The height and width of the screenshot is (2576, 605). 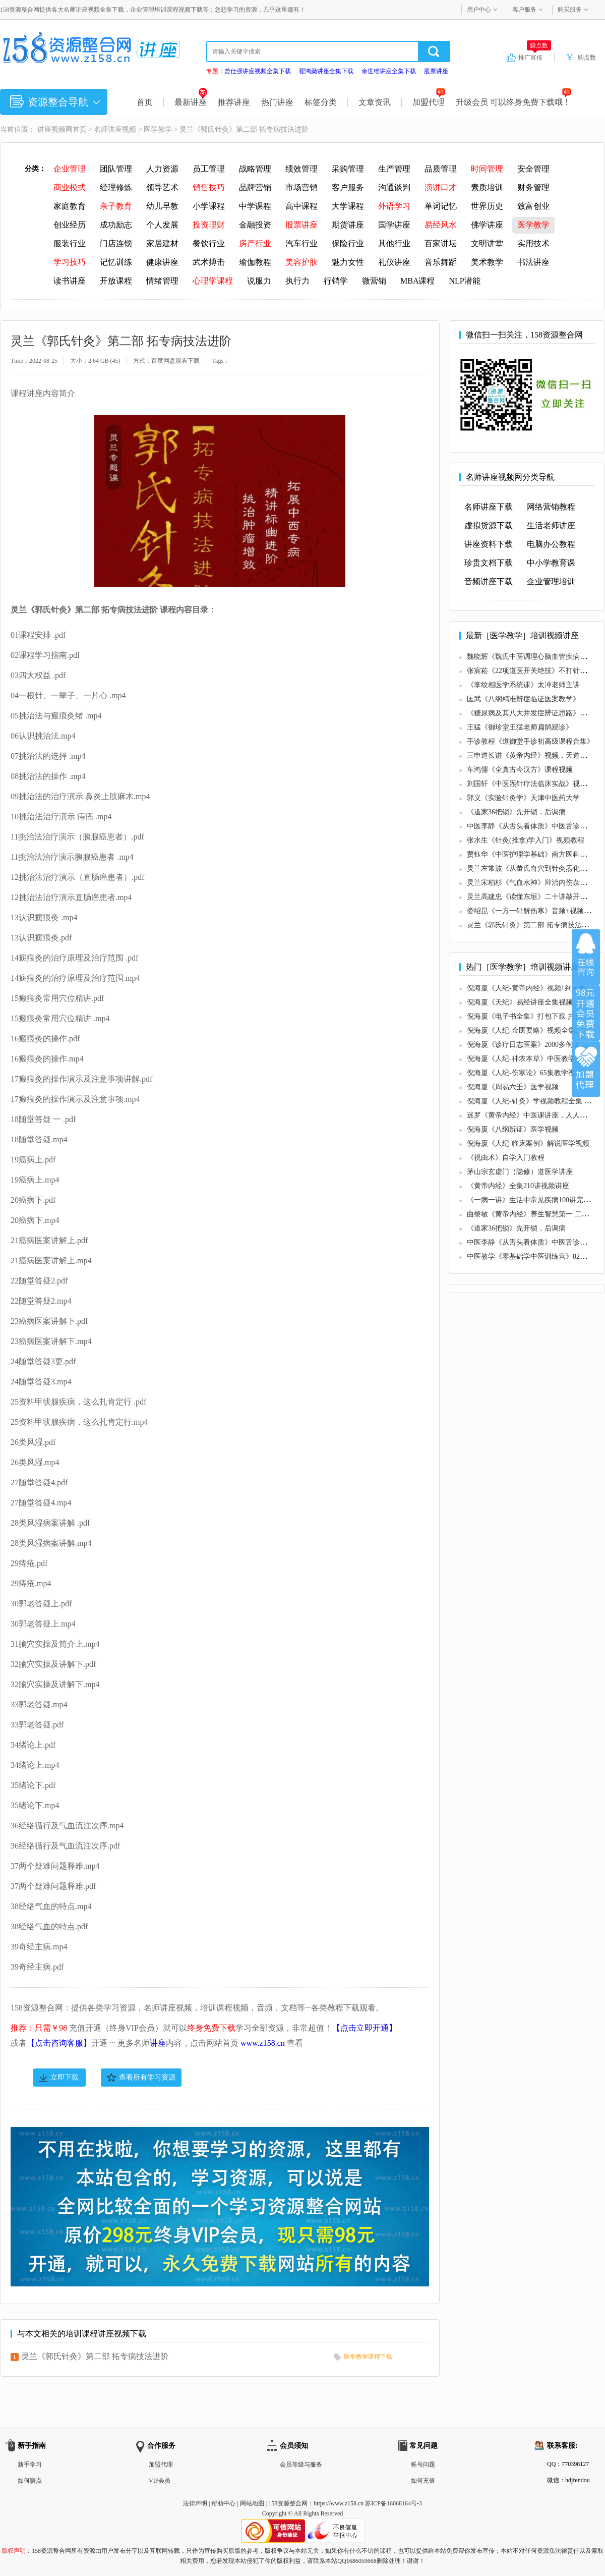 I want to click on 购买服务, so click(x=570, y=9).